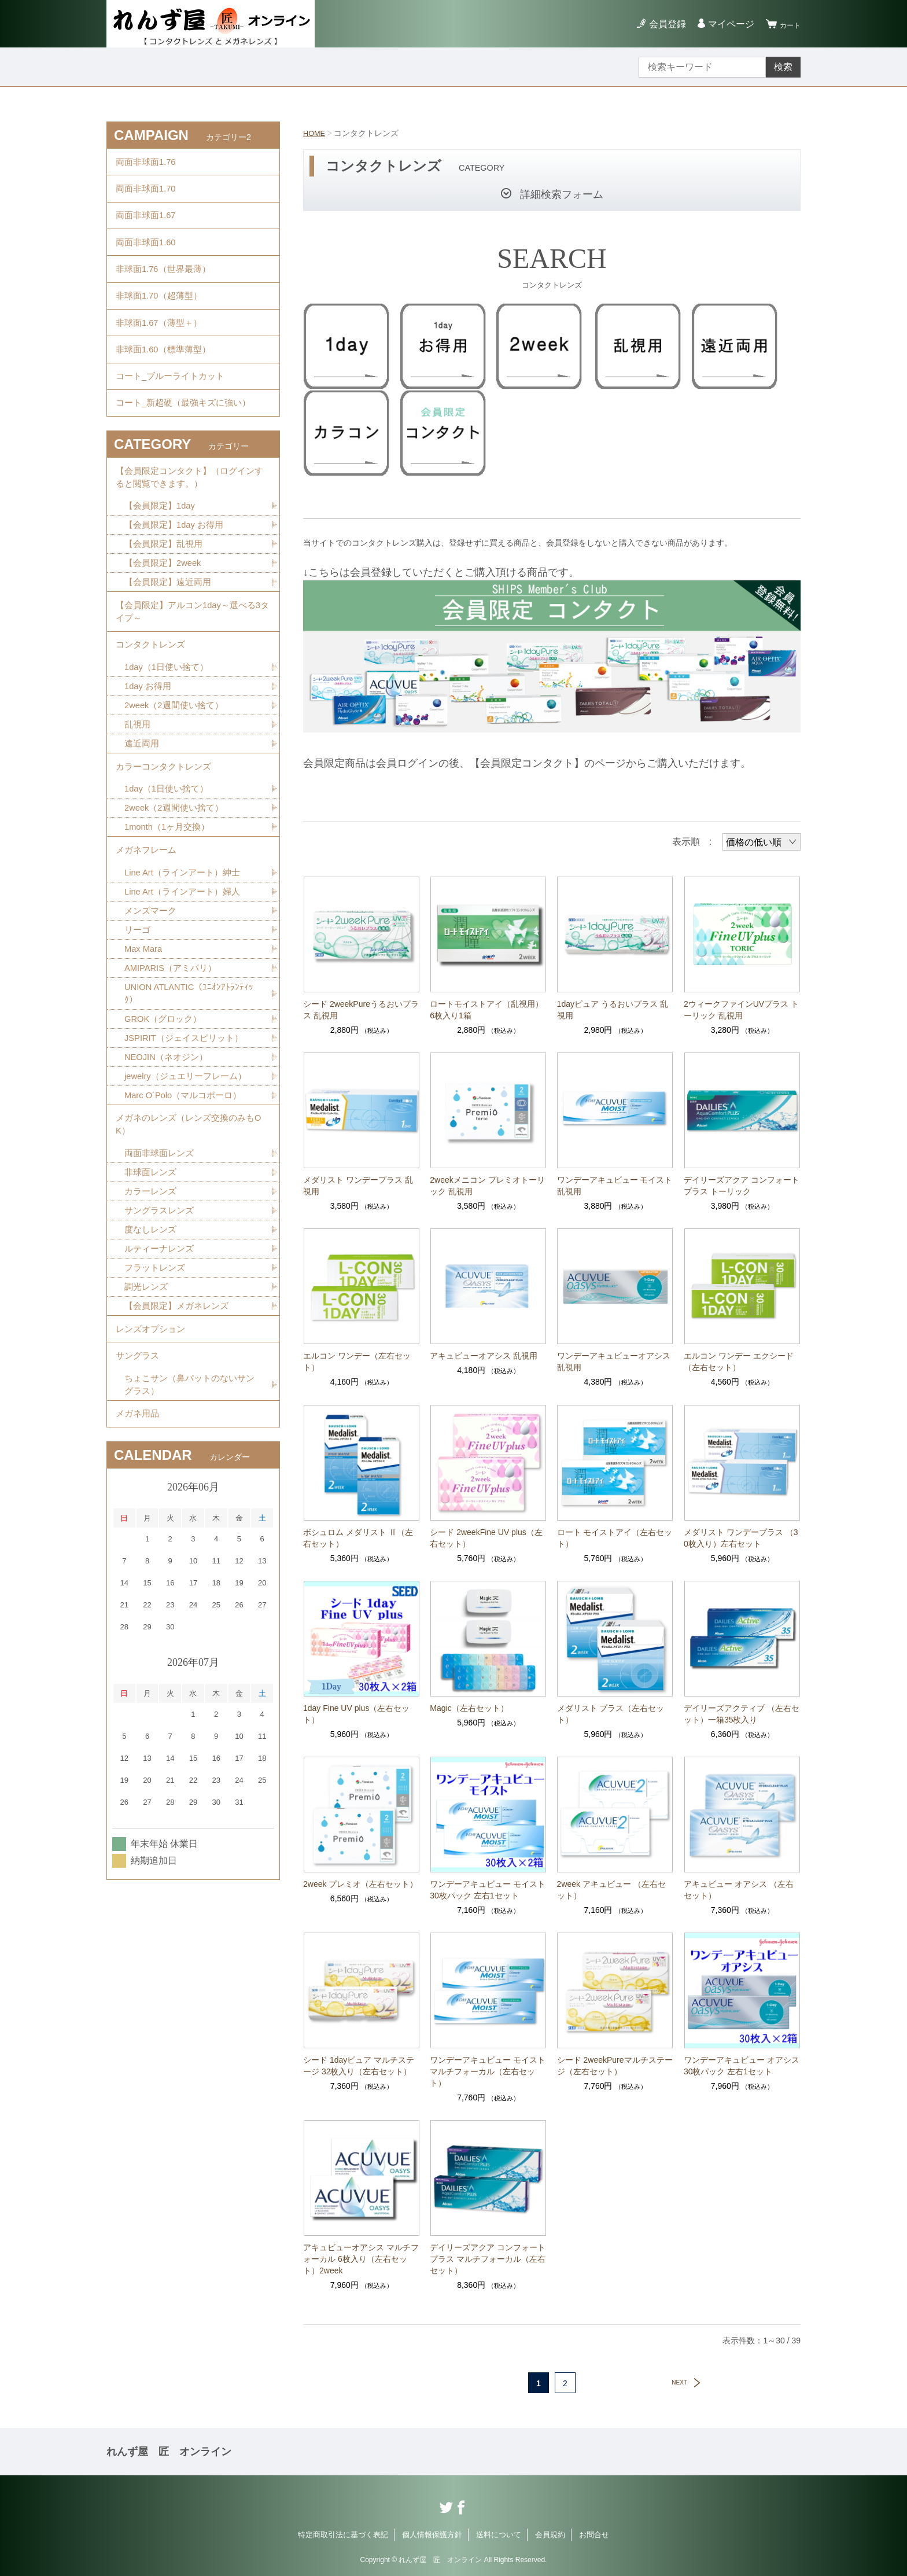 This screenshot has height=2576, width=907. Describe the element at coordinates (358, 1538) in the screenshot. I see `ボシュロム メダリスト Ⅱ（左右セット）` at that location.